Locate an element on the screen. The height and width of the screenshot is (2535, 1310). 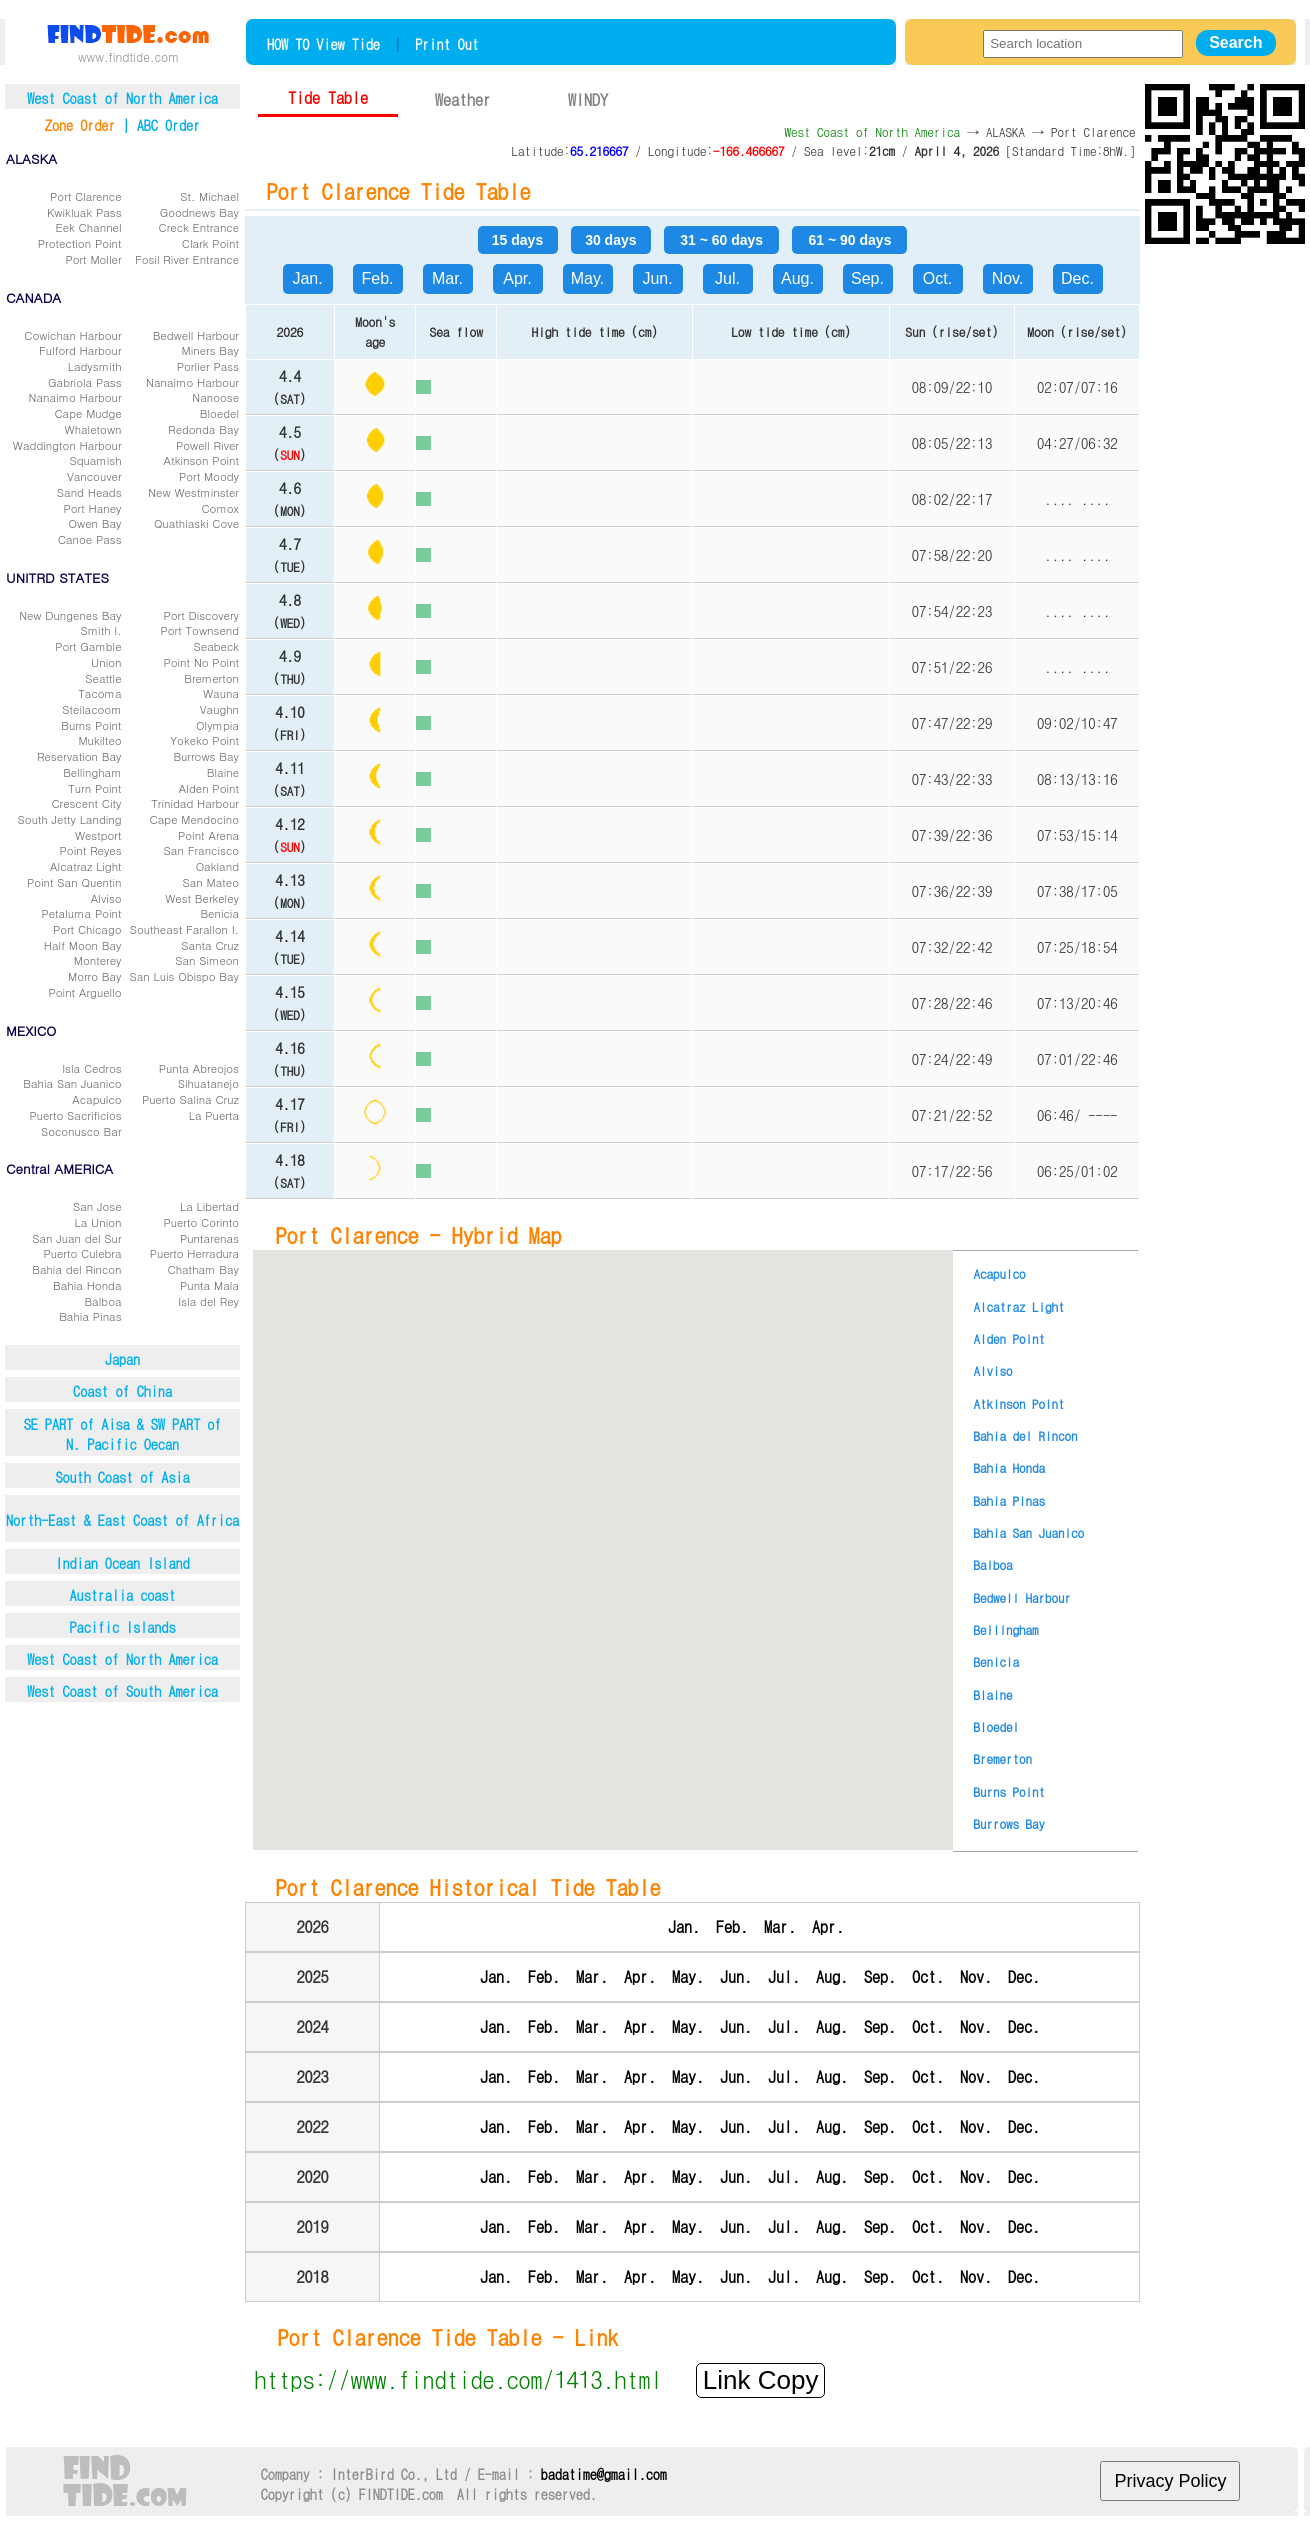
Australia coast is located at coordinates (123, 1595).